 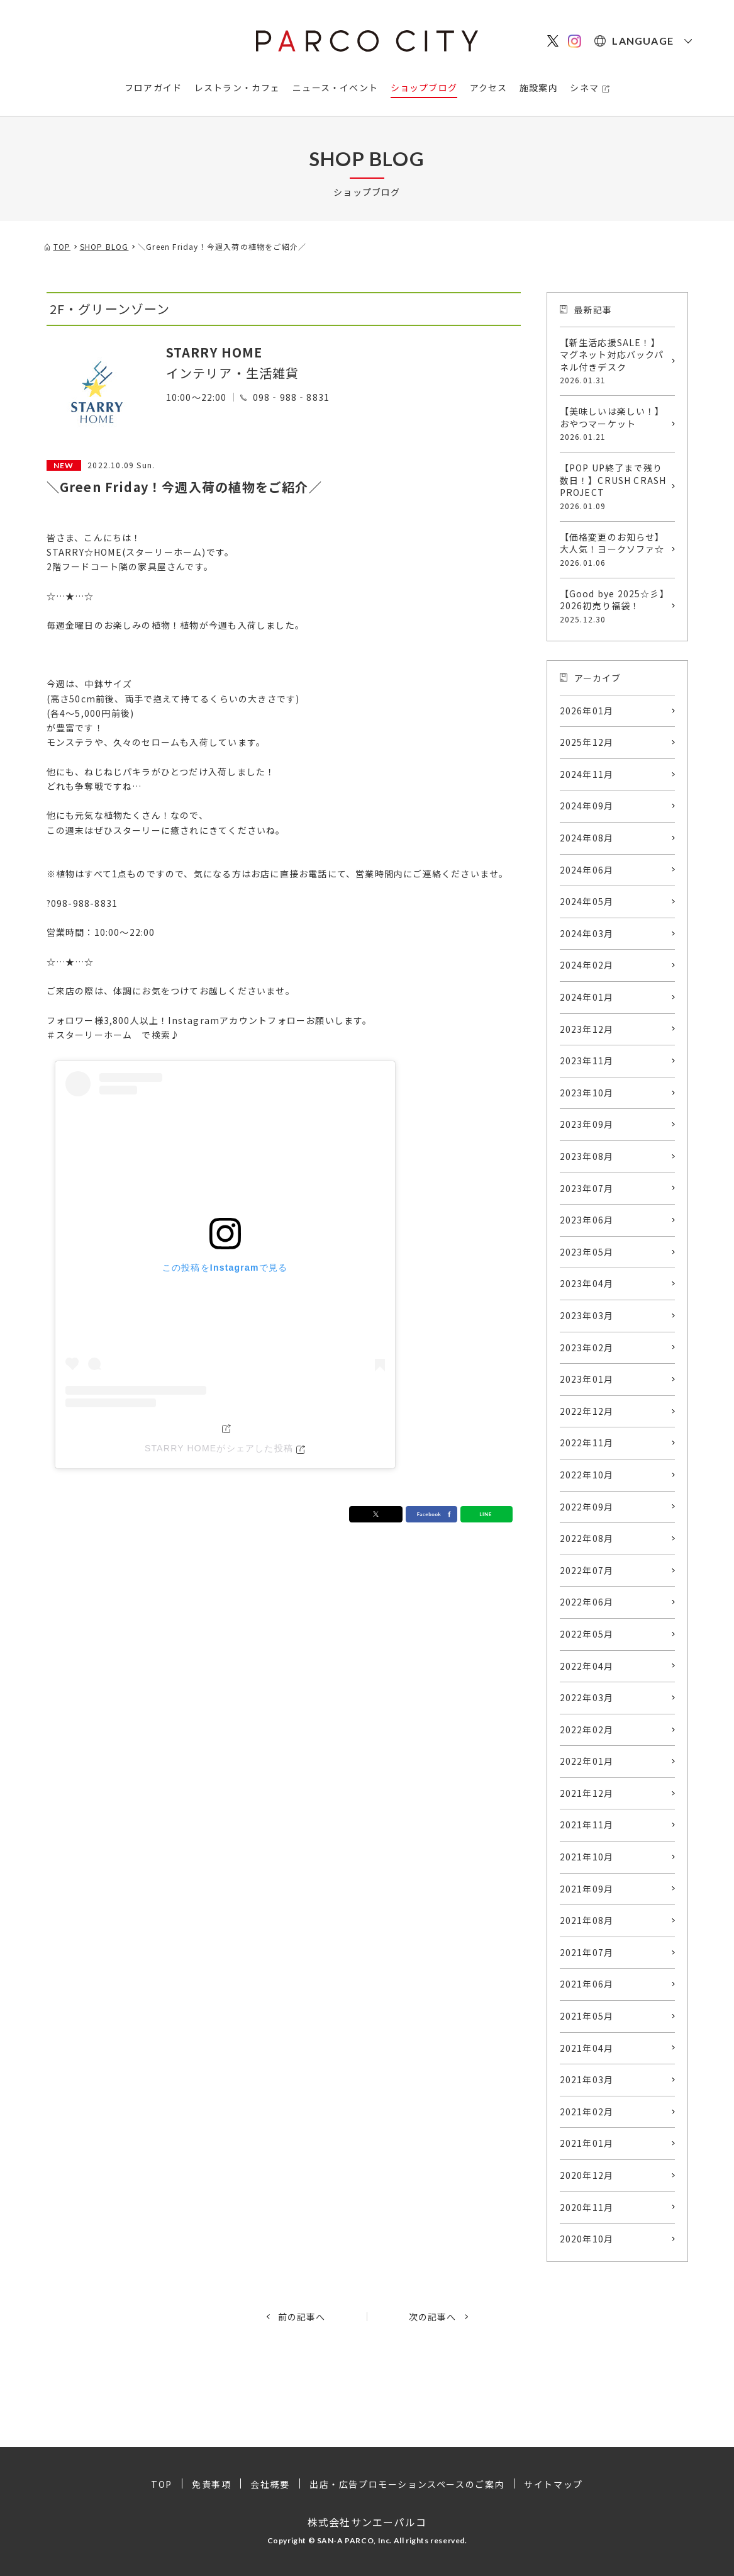 I want to click on 2022年12月, so click(x=587, y=1411).